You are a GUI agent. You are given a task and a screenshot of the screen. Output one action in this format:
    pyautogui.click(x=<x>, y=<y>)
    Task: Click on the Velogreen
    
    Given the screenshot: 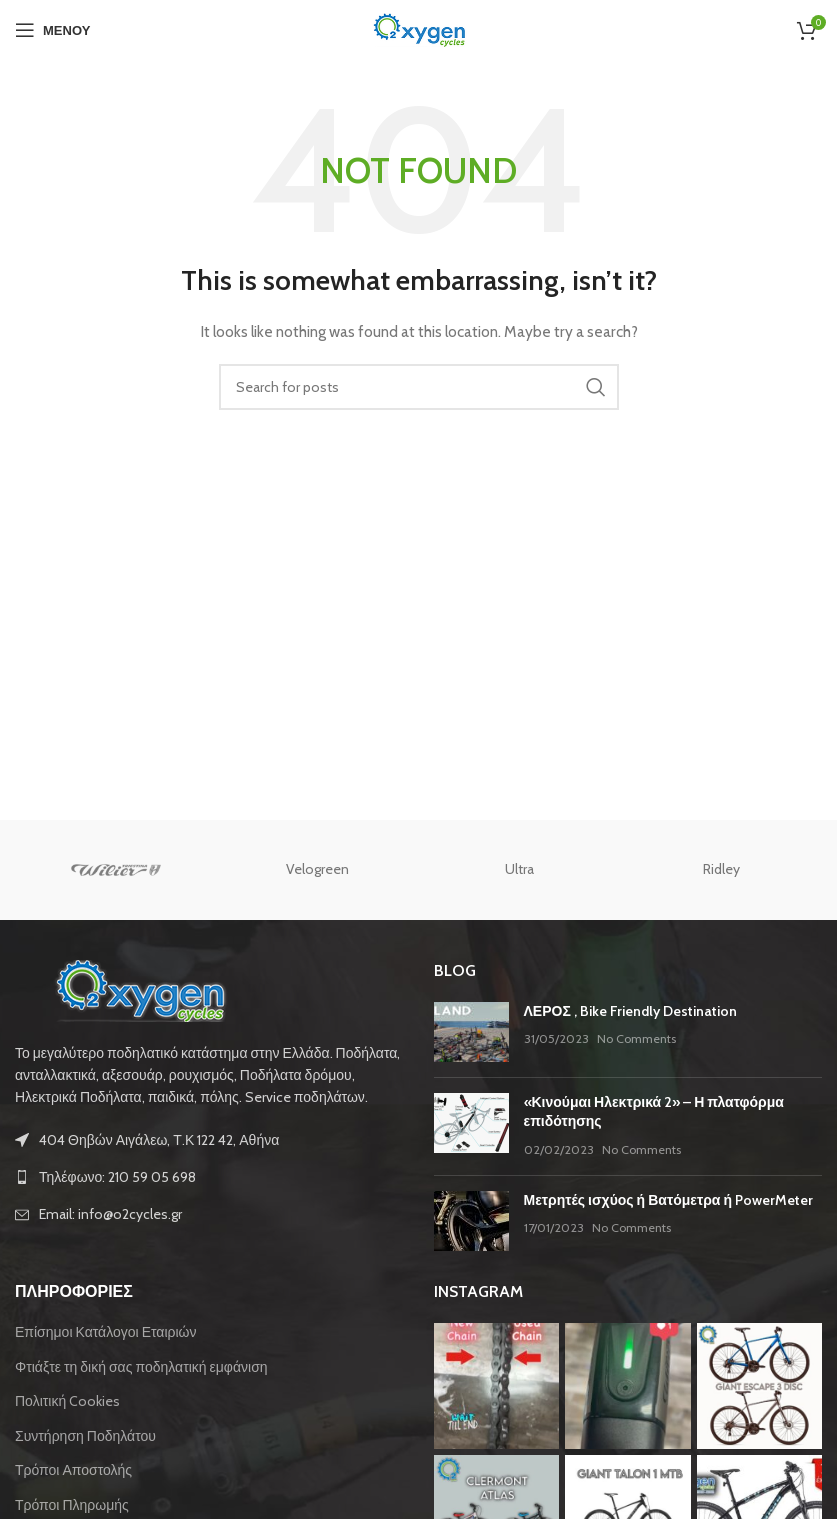 What is the action you would take?
    pyautogui.click(x=317, y=869)
    